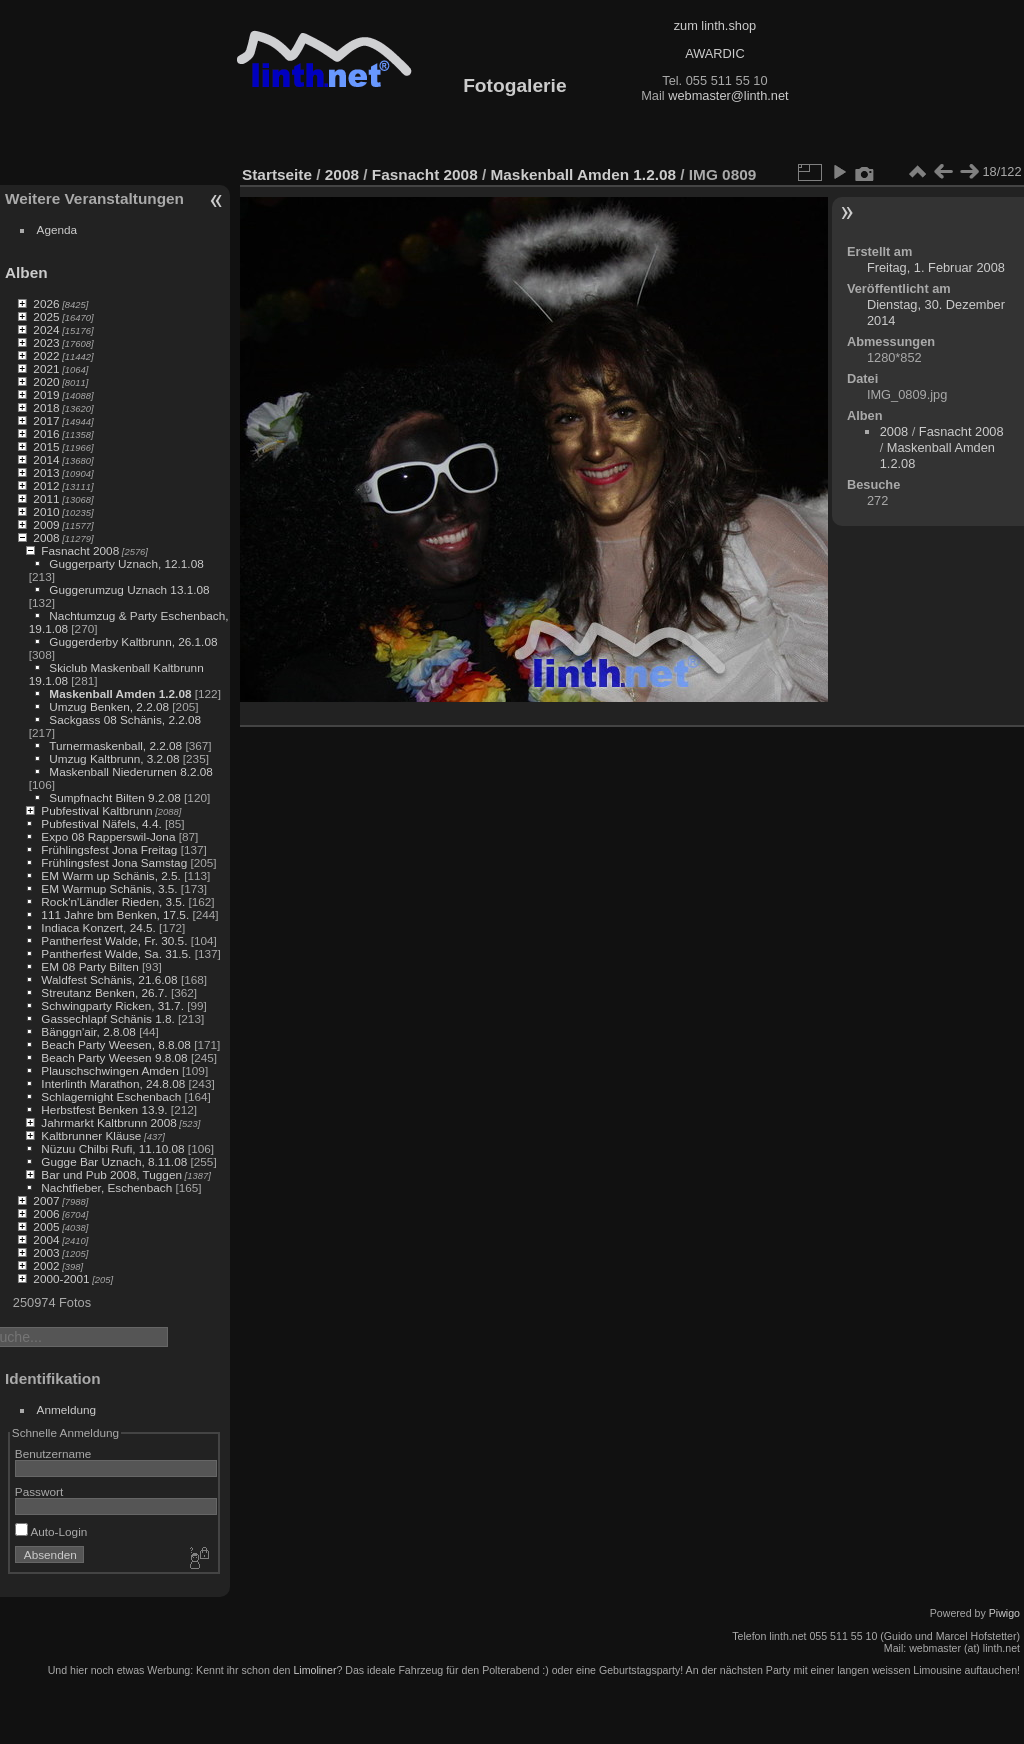  What do you see at coordinates (114, 862) in the screenshot?
I see `Frühlingsfest Jona Samstag` at bounding box center [114, 862].